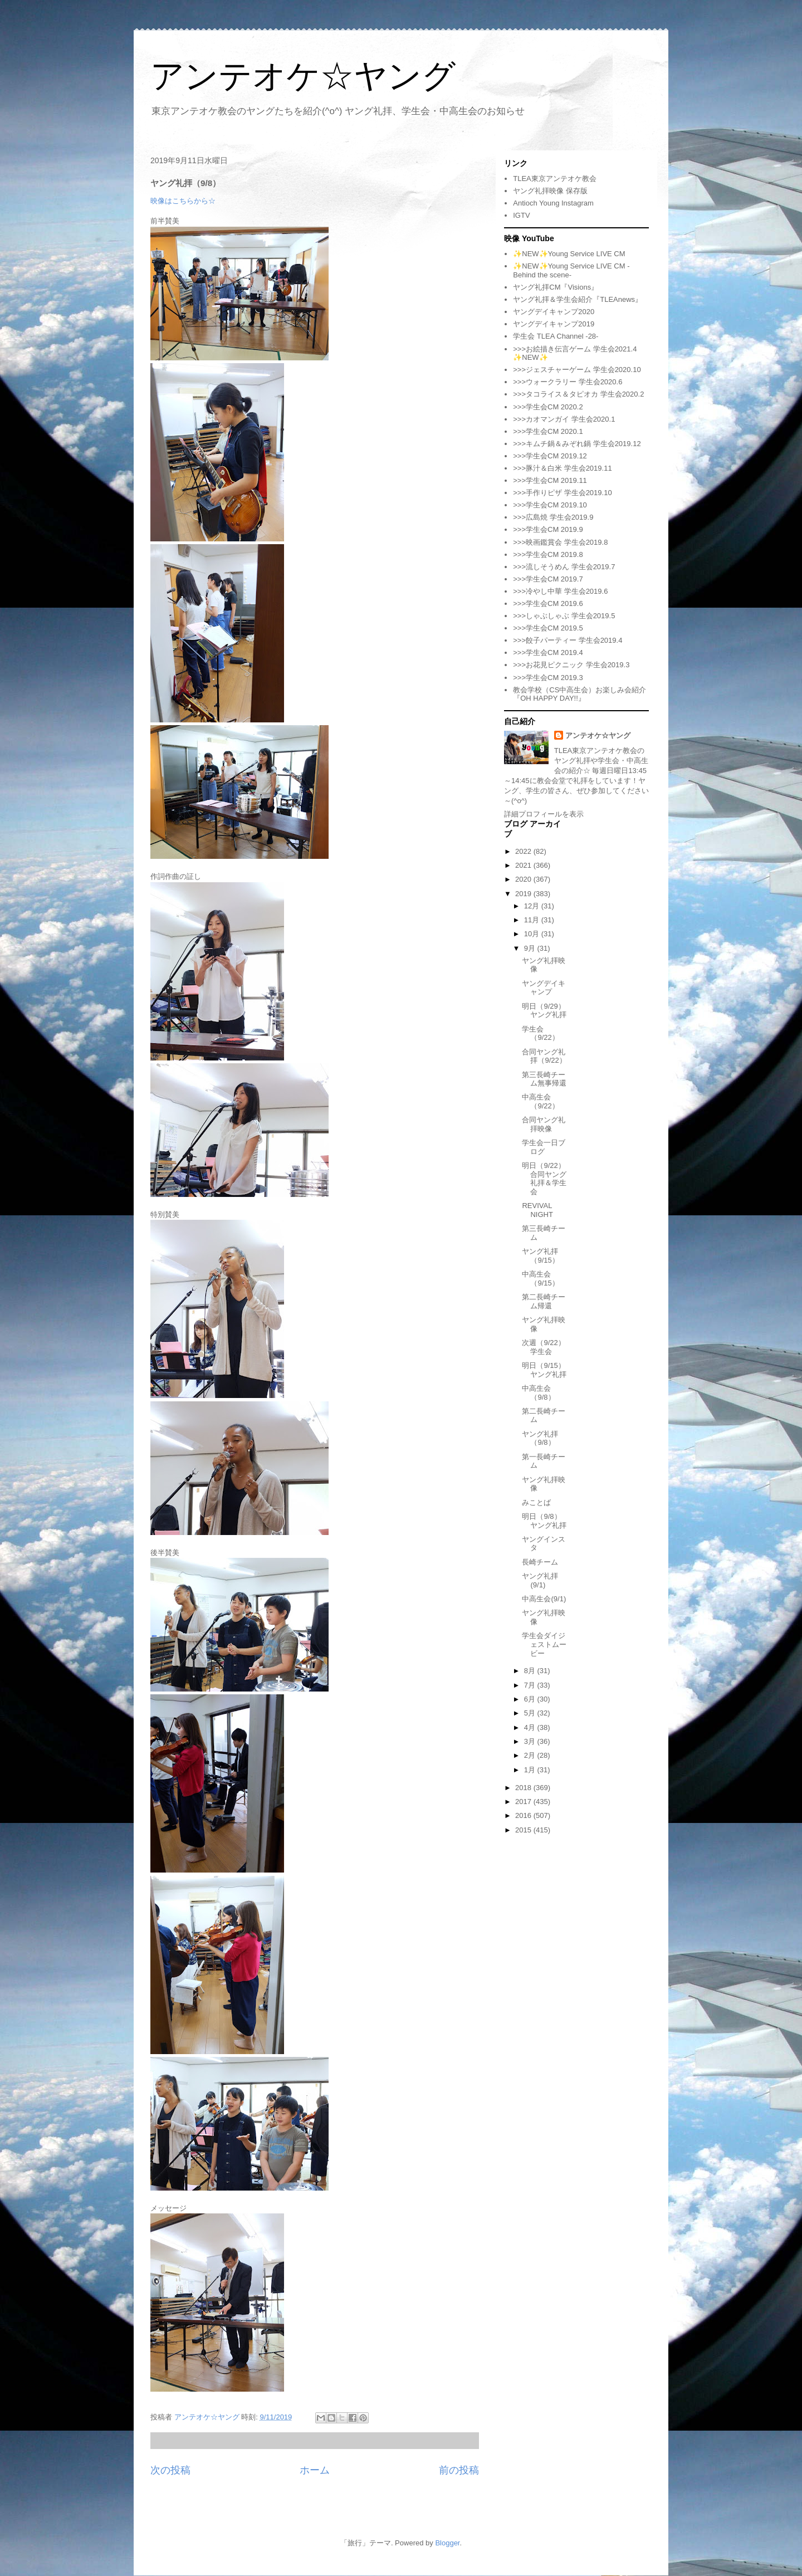  I want to click on ヤング礼拝（9/8）, so click(540, 1438).